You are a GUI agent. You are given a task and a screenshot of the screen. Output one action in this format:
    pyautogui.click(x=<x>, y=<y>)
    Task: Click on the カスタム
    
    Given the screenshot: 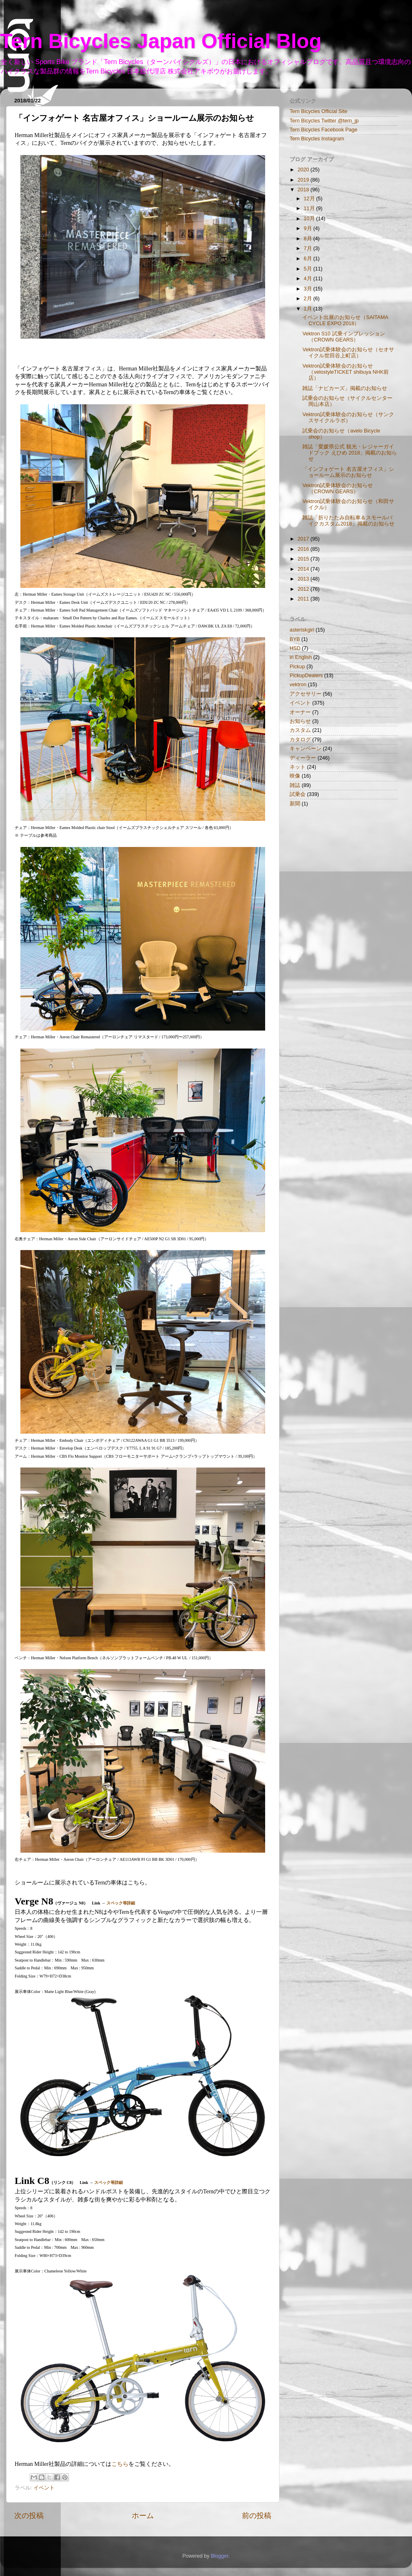 What is the action you would take?
    pyautogui.click(x=300, y=730)
    